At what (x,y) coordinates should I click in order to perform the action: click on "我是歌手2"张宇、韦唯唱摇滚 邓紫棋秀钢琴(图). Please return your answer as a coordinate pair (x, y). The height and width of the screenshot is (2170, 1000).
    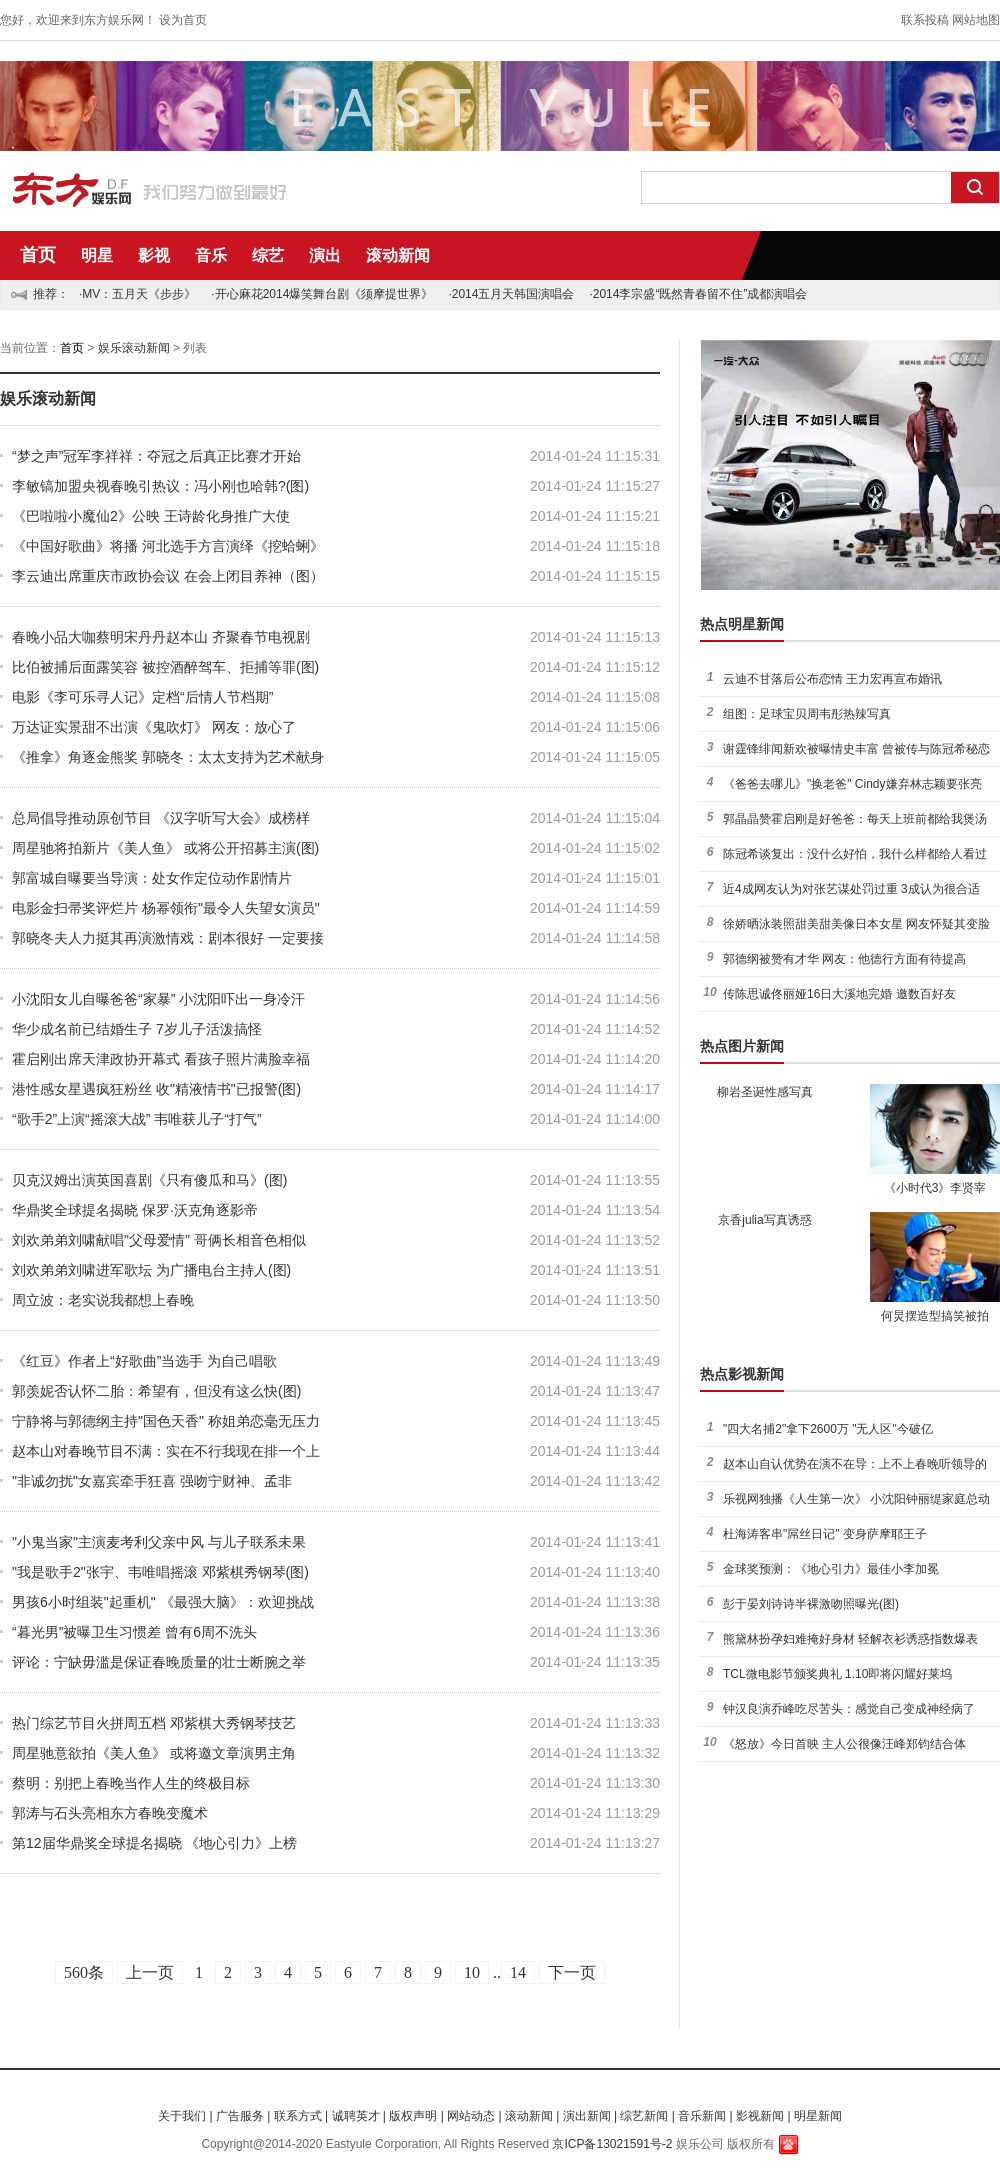
    Looking at the image, I should click on (160, 1572).